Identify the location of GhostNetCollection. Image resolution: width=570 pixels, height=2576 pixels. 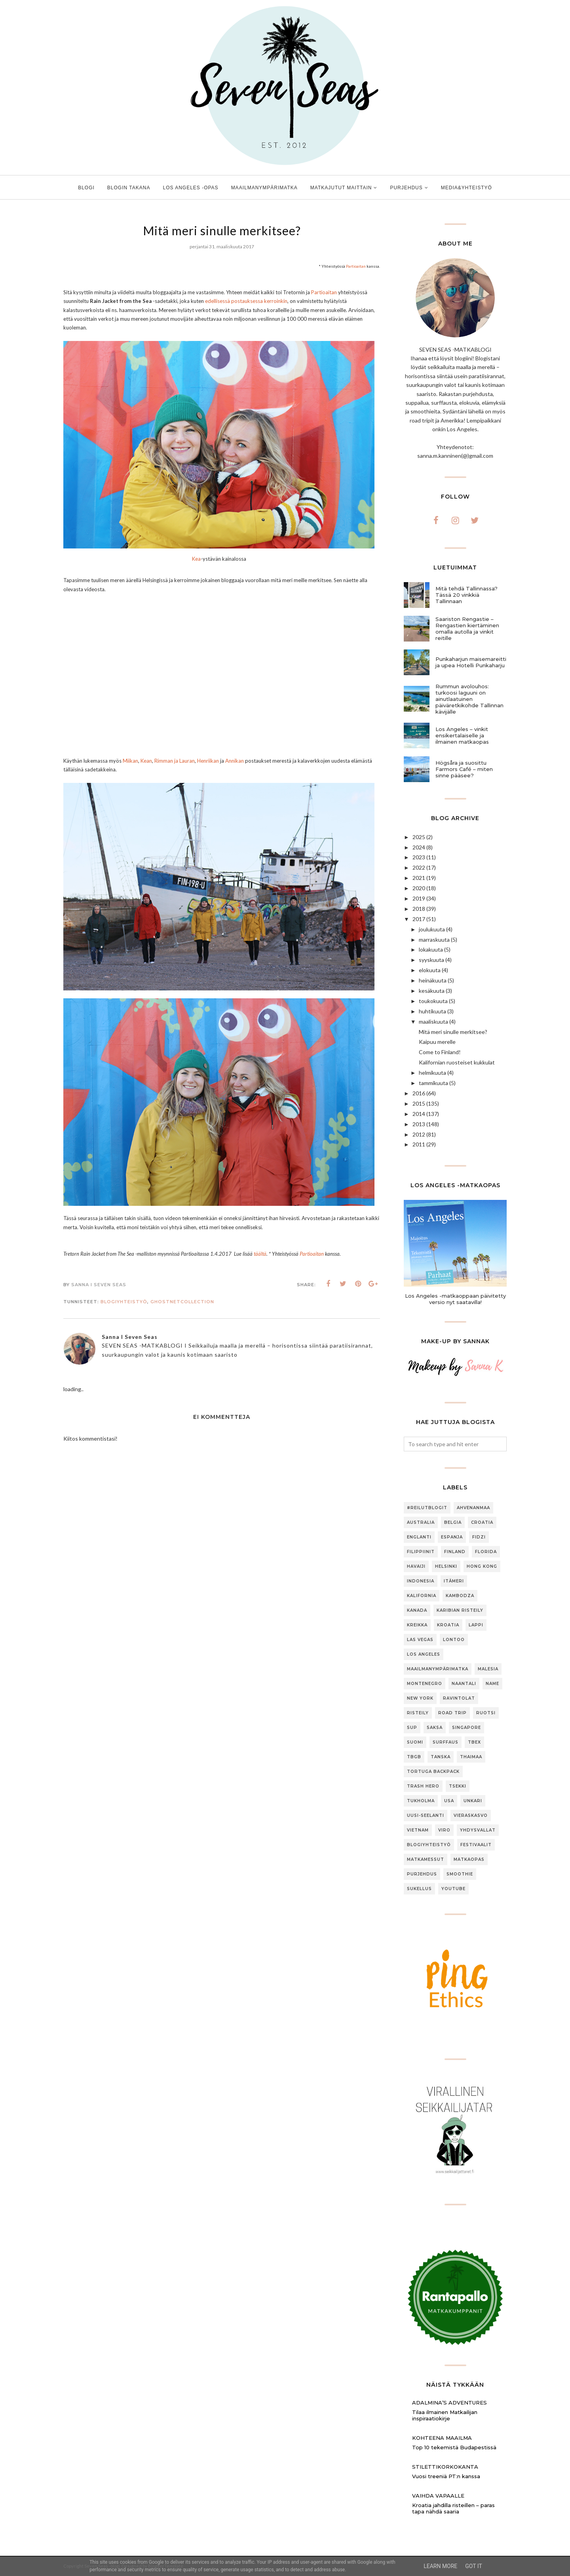
(182, 1301).